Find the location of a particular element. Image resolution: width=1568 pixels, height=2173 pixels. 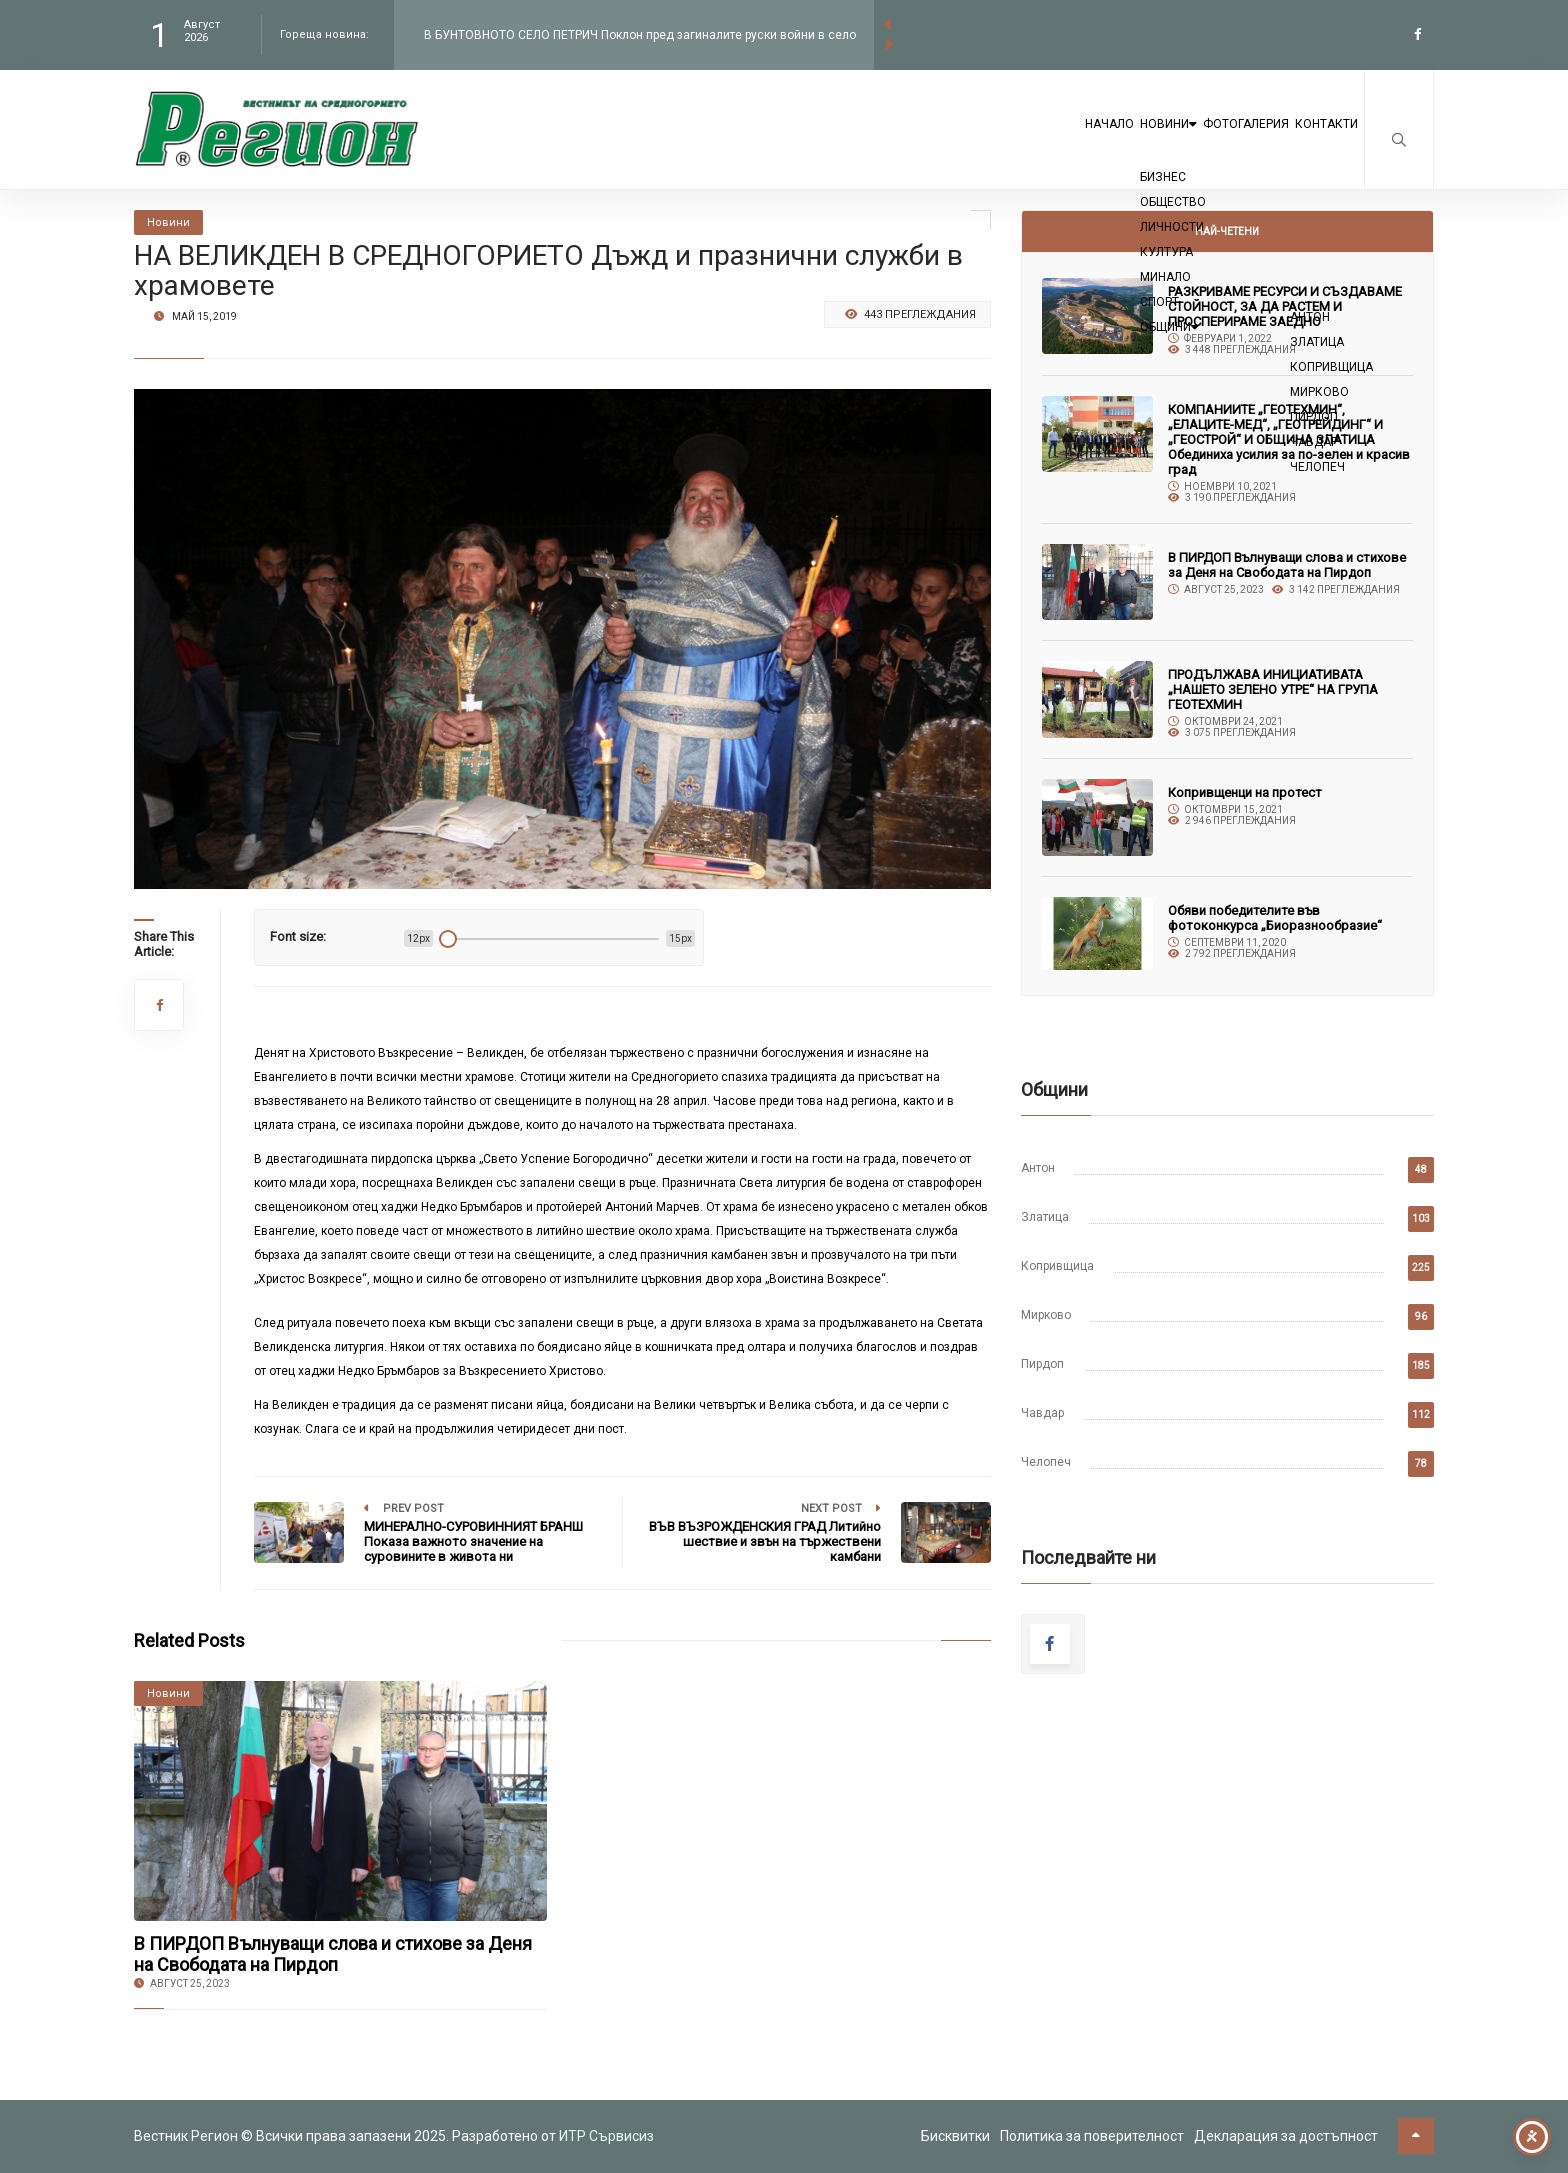

ИТР Сървисиз [link to the website of ITR Services] is located at coordinates (606, 2136).